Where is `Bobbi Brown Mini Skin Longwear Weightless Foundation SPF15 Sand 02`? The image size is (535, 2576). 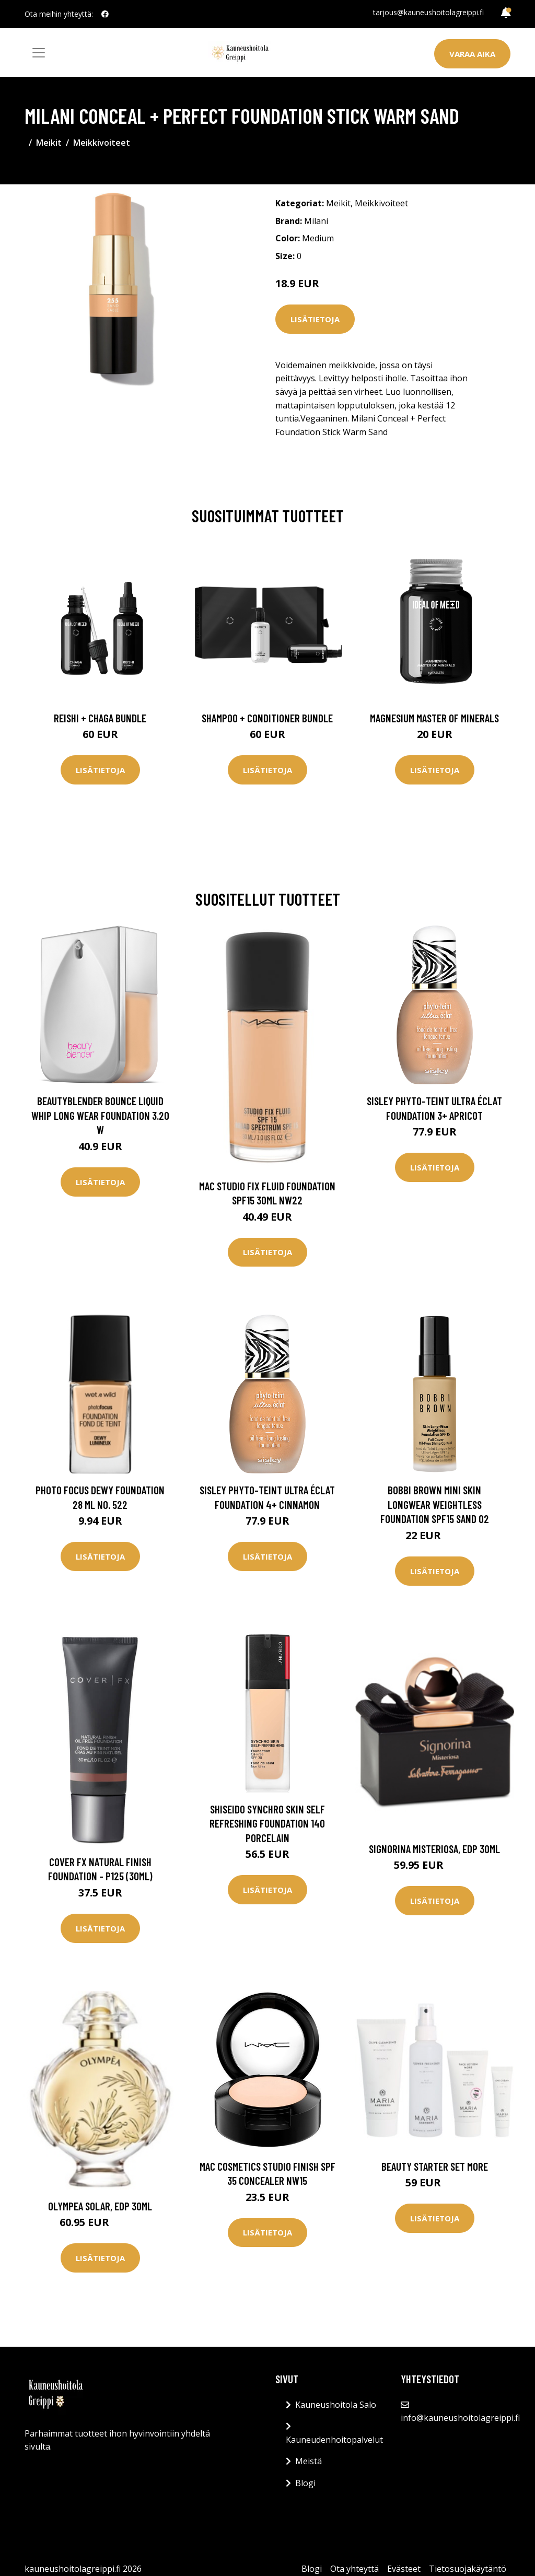 Bobbi Brown Mini Skin Longwear Weightless Foundation SPF15 Sand 02 is located at coordinates (434, 1504).